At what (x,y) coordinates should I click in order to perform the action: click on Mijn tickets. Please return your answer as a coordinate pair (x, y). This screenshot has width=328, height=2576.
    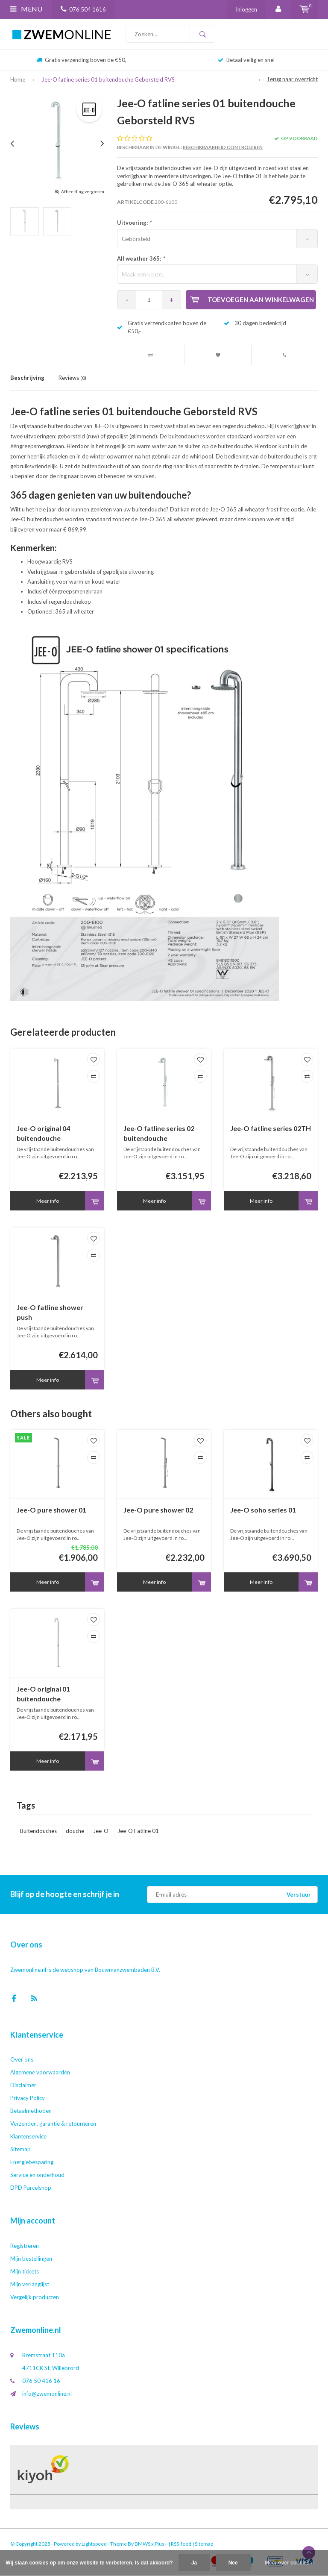
    Looking at the image, I should click on (24, 2271).